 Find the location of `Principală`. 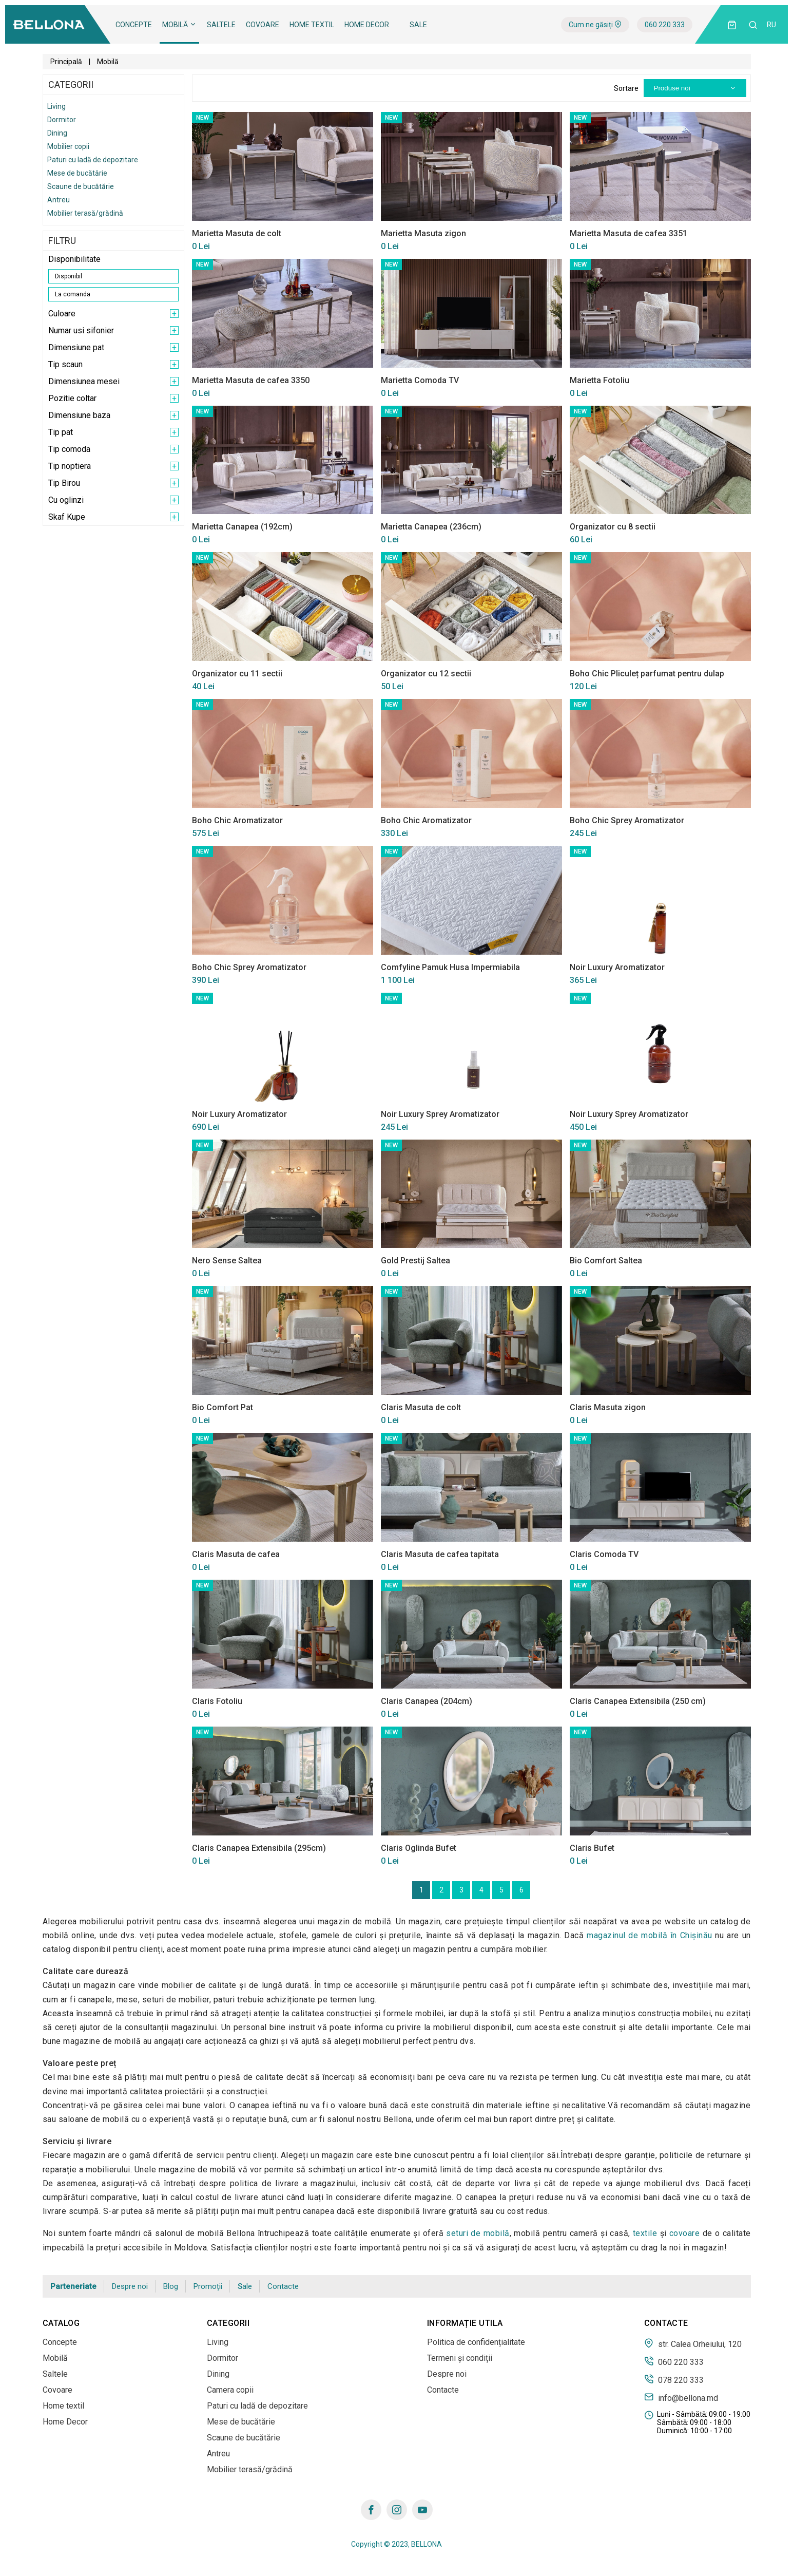

Principală is located at coordinates (66, 62).